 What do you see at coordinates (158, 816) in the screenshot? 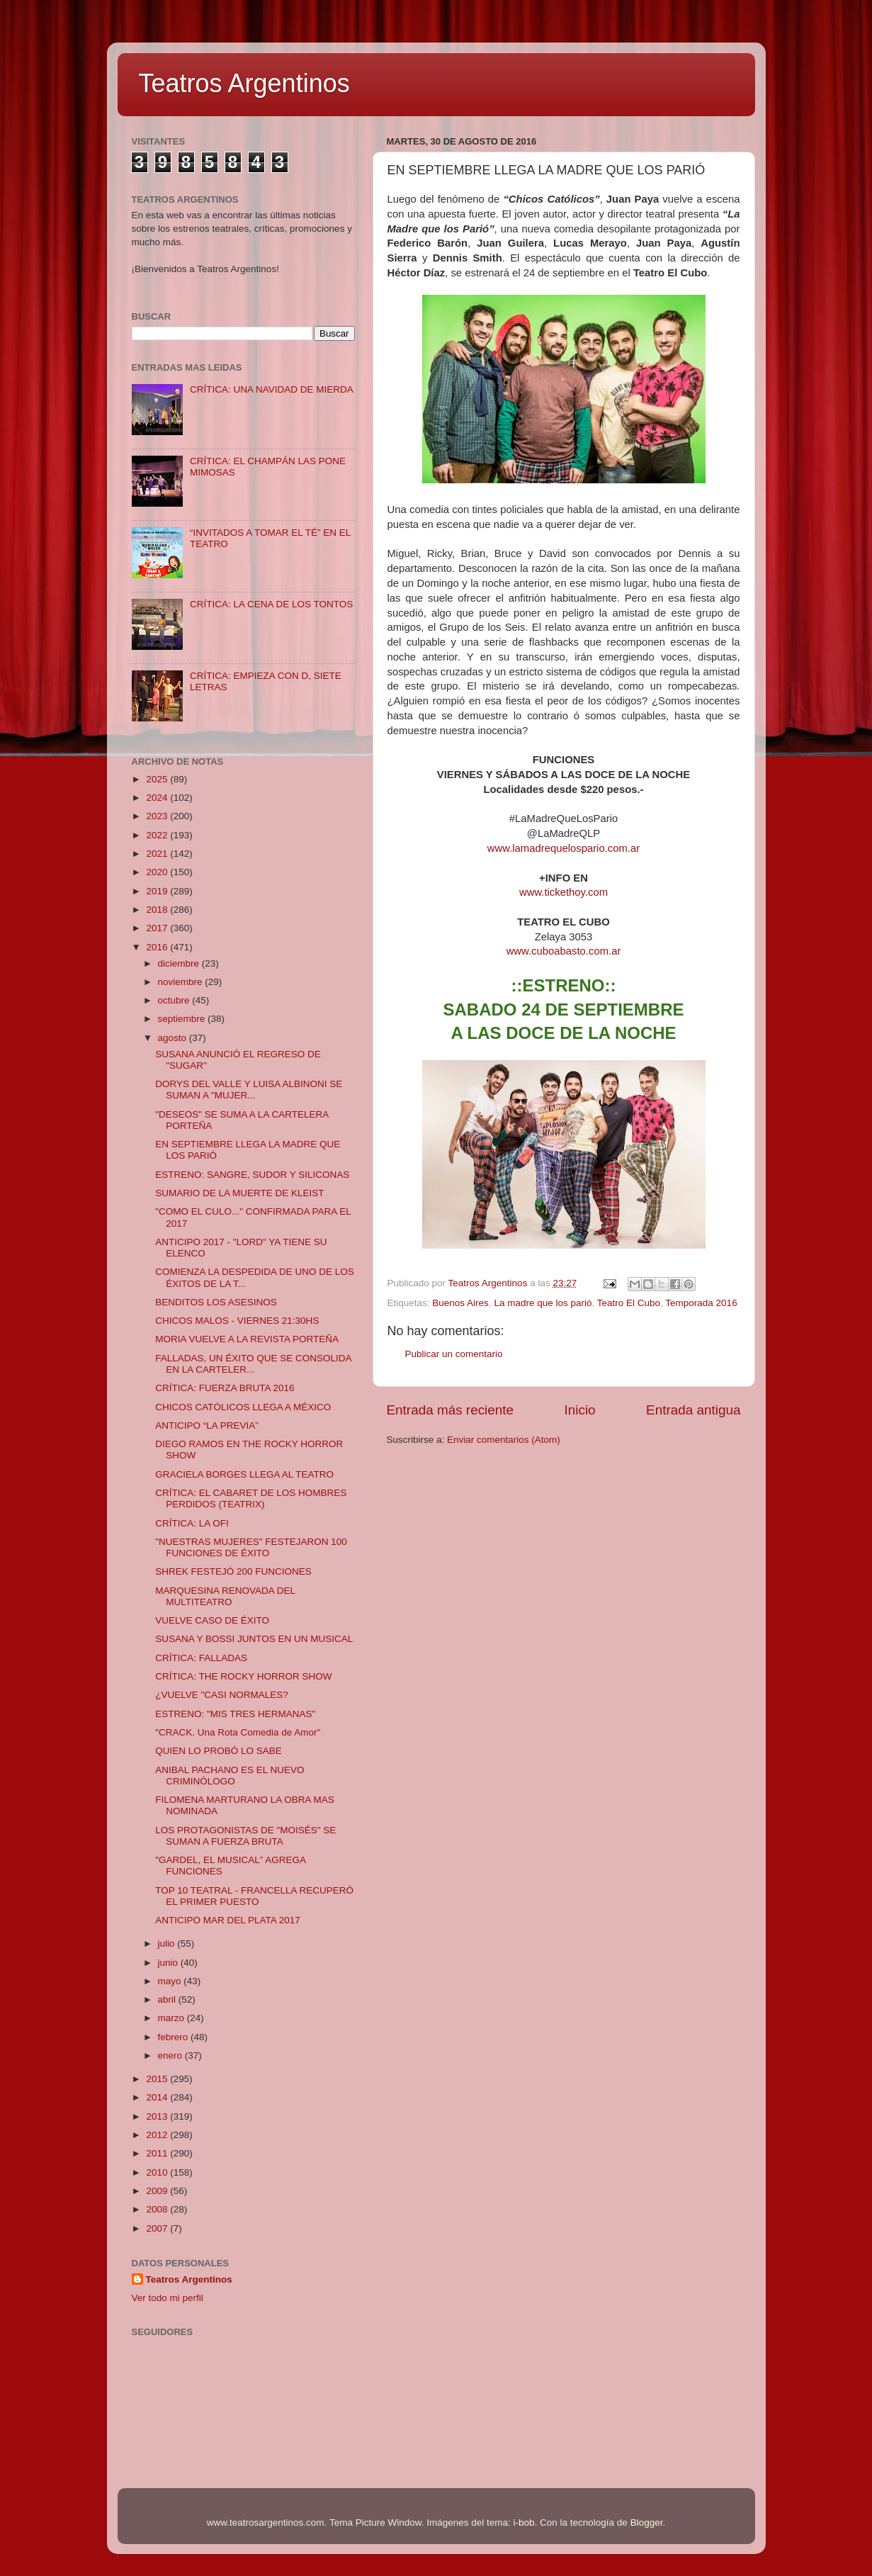
I see `2023` at bounding box center [158, 816].